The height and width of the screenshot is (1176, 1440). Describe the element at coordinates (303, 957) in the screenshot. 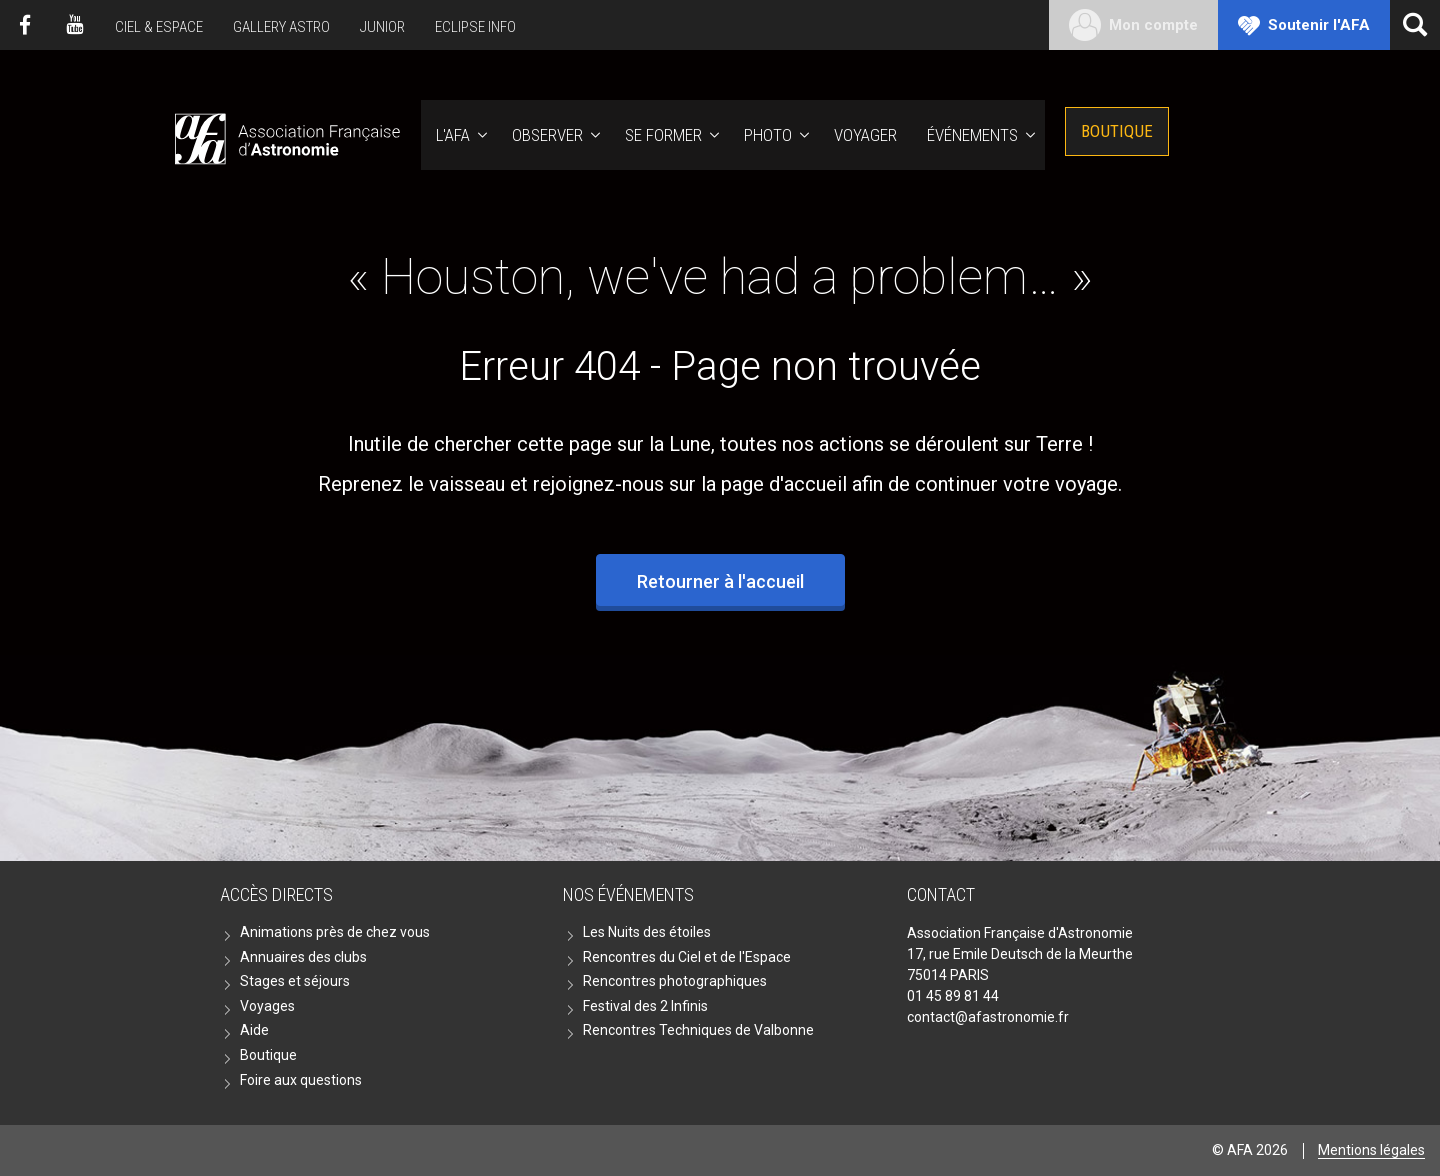

I see `Annuaires des clubs` at that location.